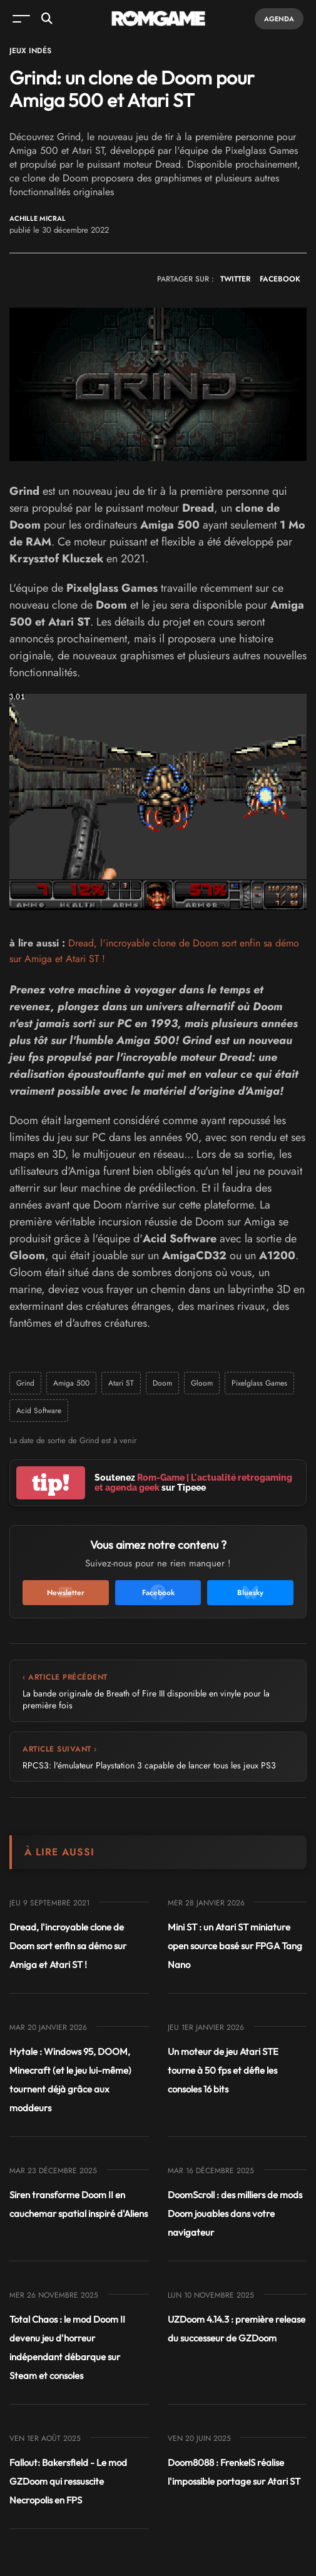  What do you see at coordinates (71, 1383) in the screenshot?
I see `Amiga 500` at bounding box center [71, 1383].